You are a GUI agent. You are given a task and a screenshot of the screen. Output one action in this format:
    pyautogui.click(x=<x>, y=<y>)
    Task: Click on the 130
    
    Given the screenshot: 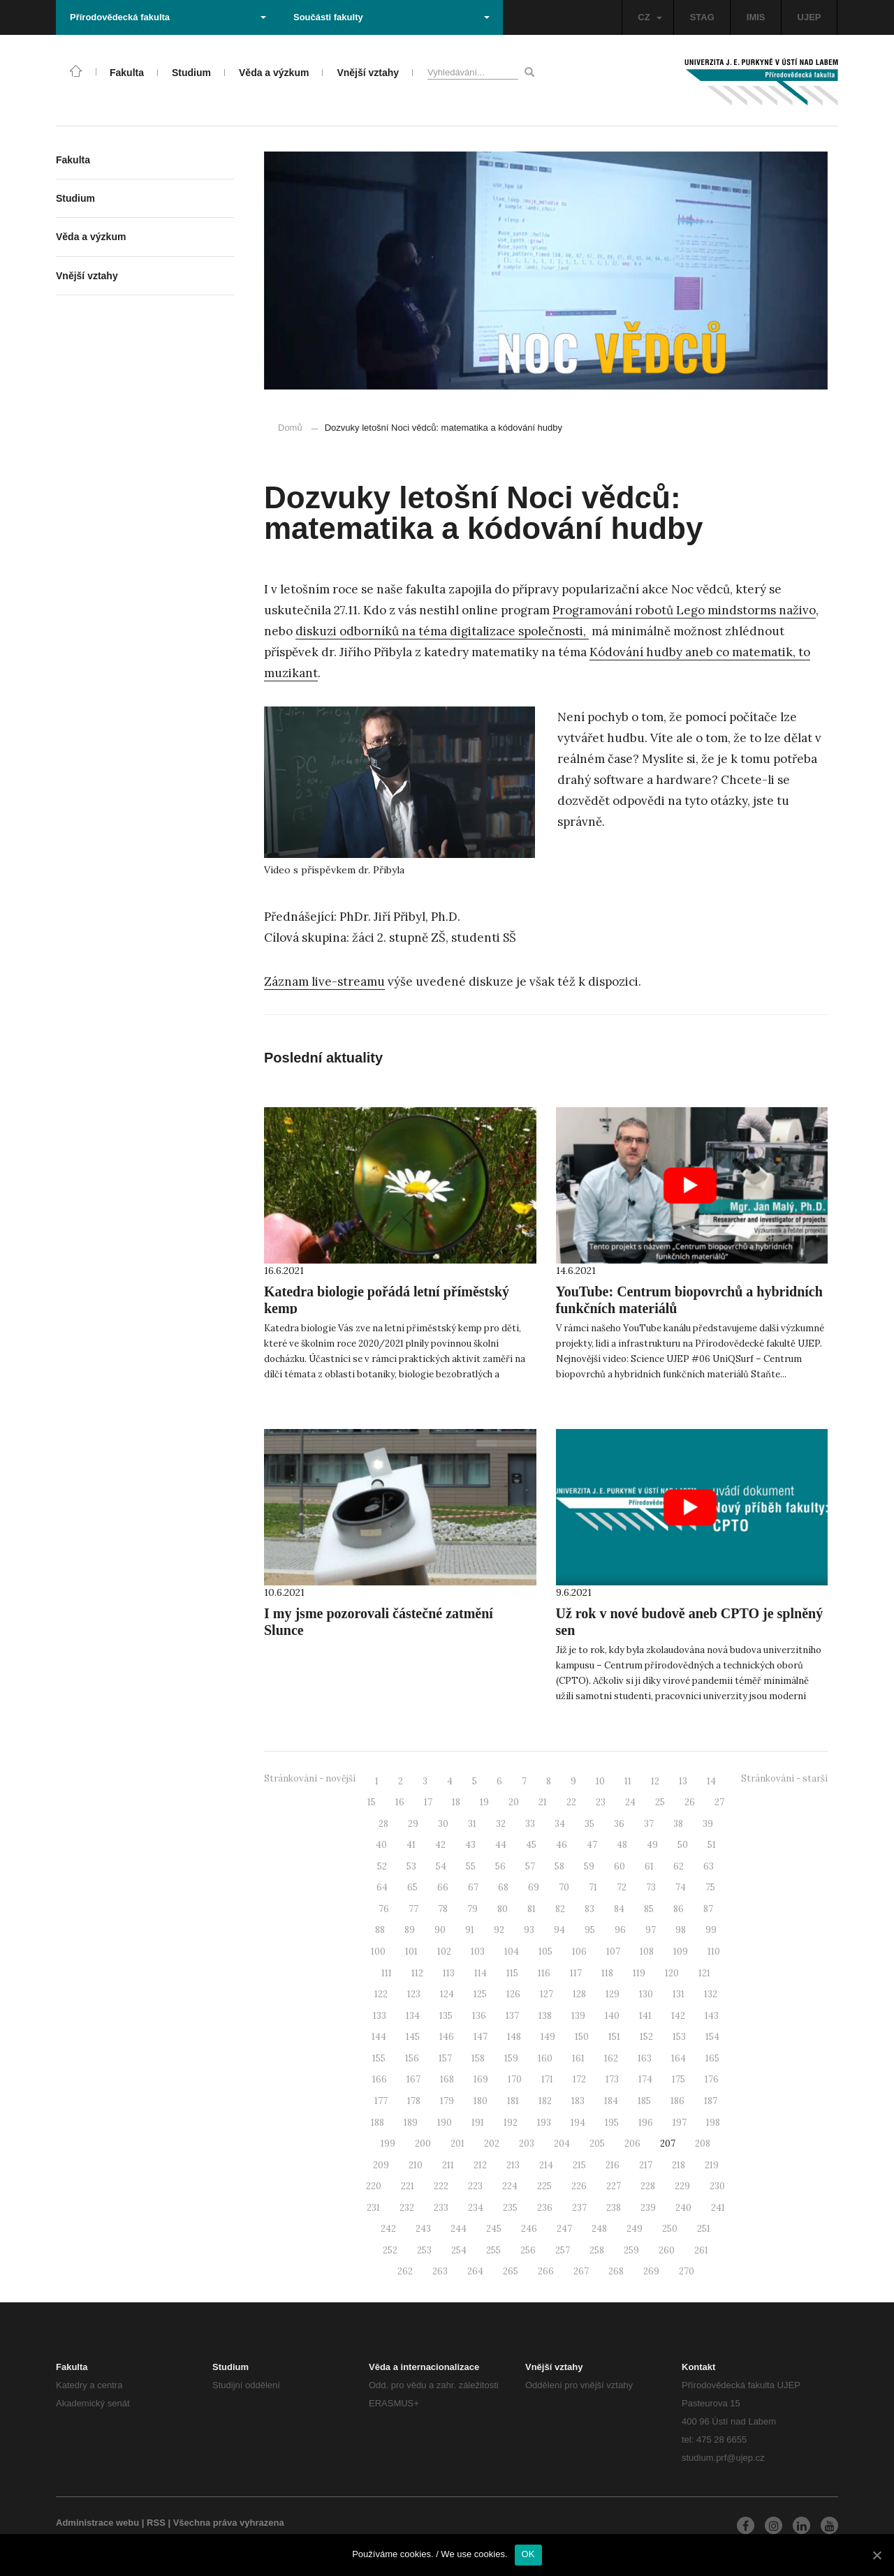 What is the action you would take?
    pyautogui.click(x=646, y=1994)
    